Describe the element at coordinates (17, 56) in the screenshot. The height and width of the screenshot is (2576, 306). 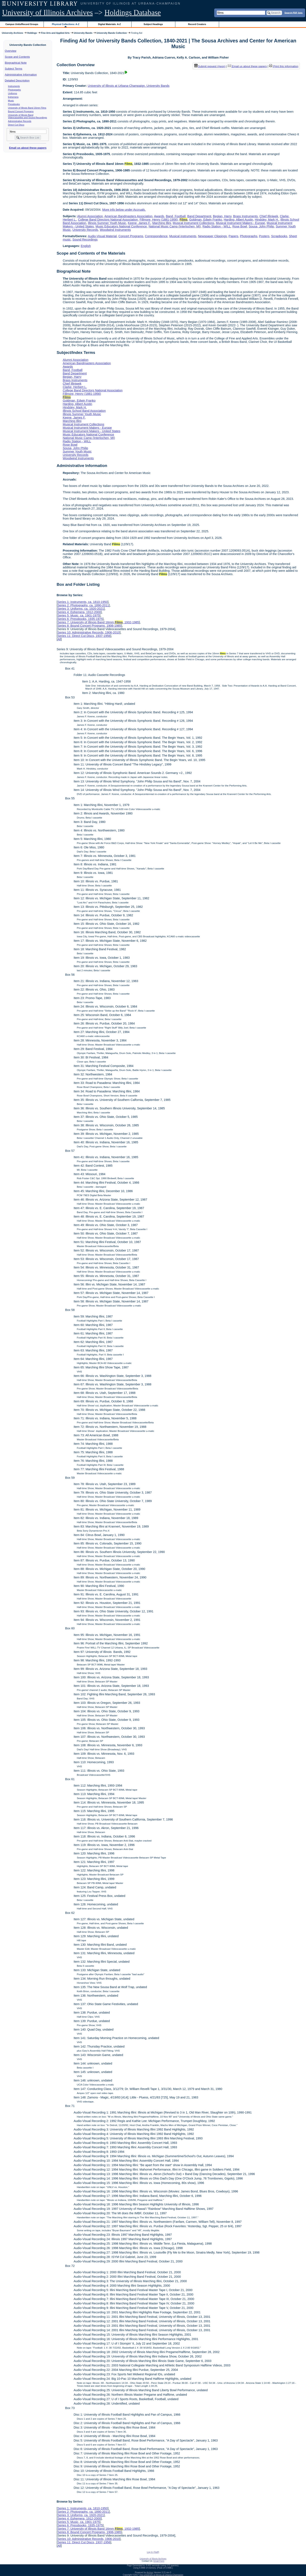
I see `Scope and Contents` at that location.